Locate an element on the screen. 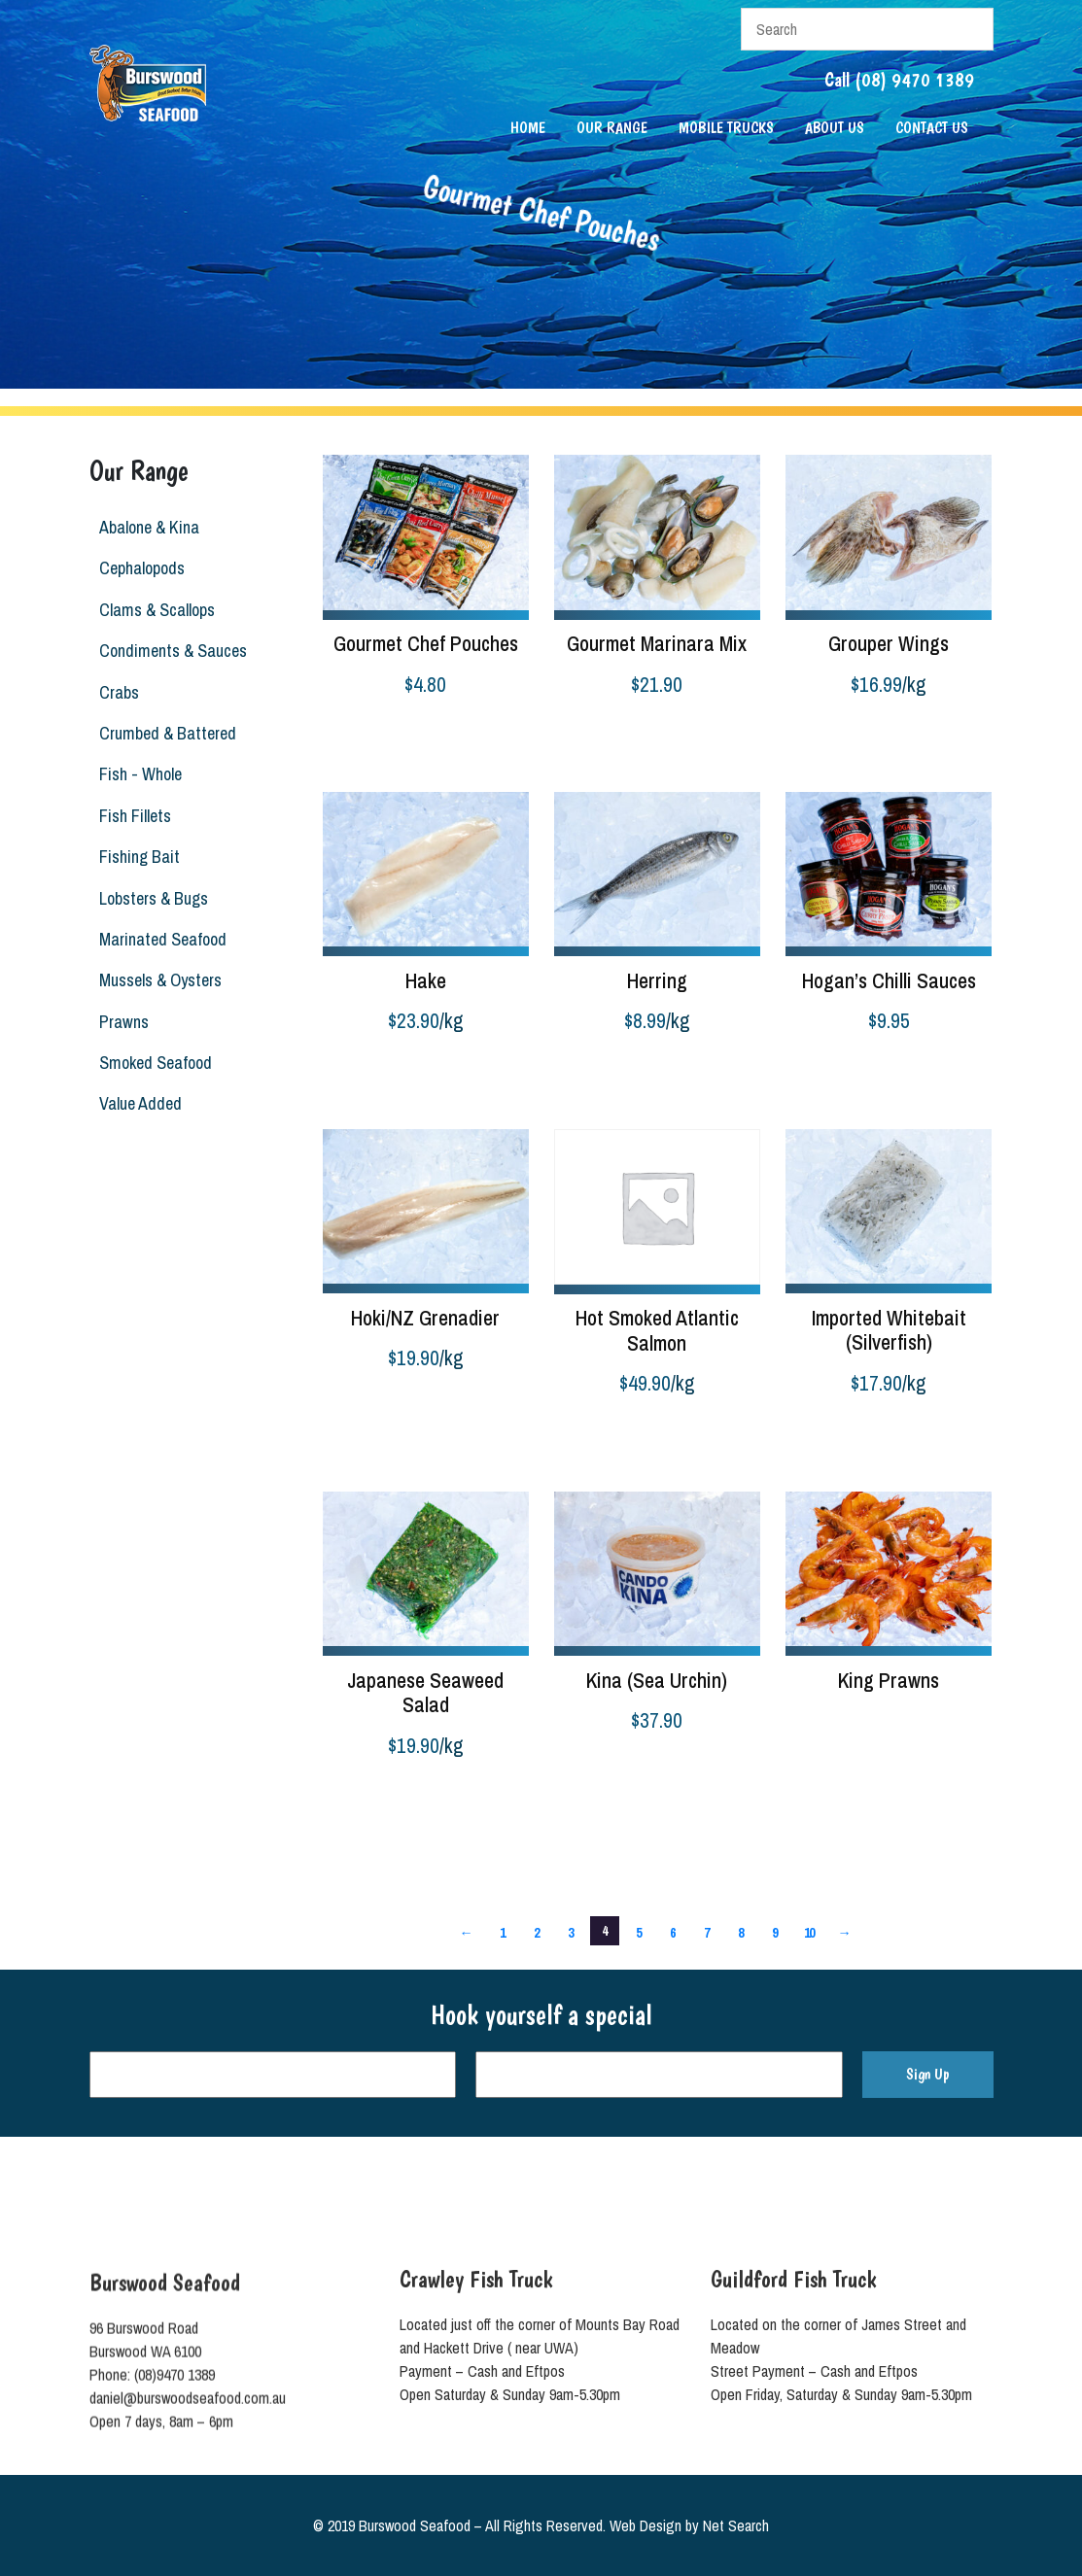  Fish - Whole is located at coordinates (139, 774).